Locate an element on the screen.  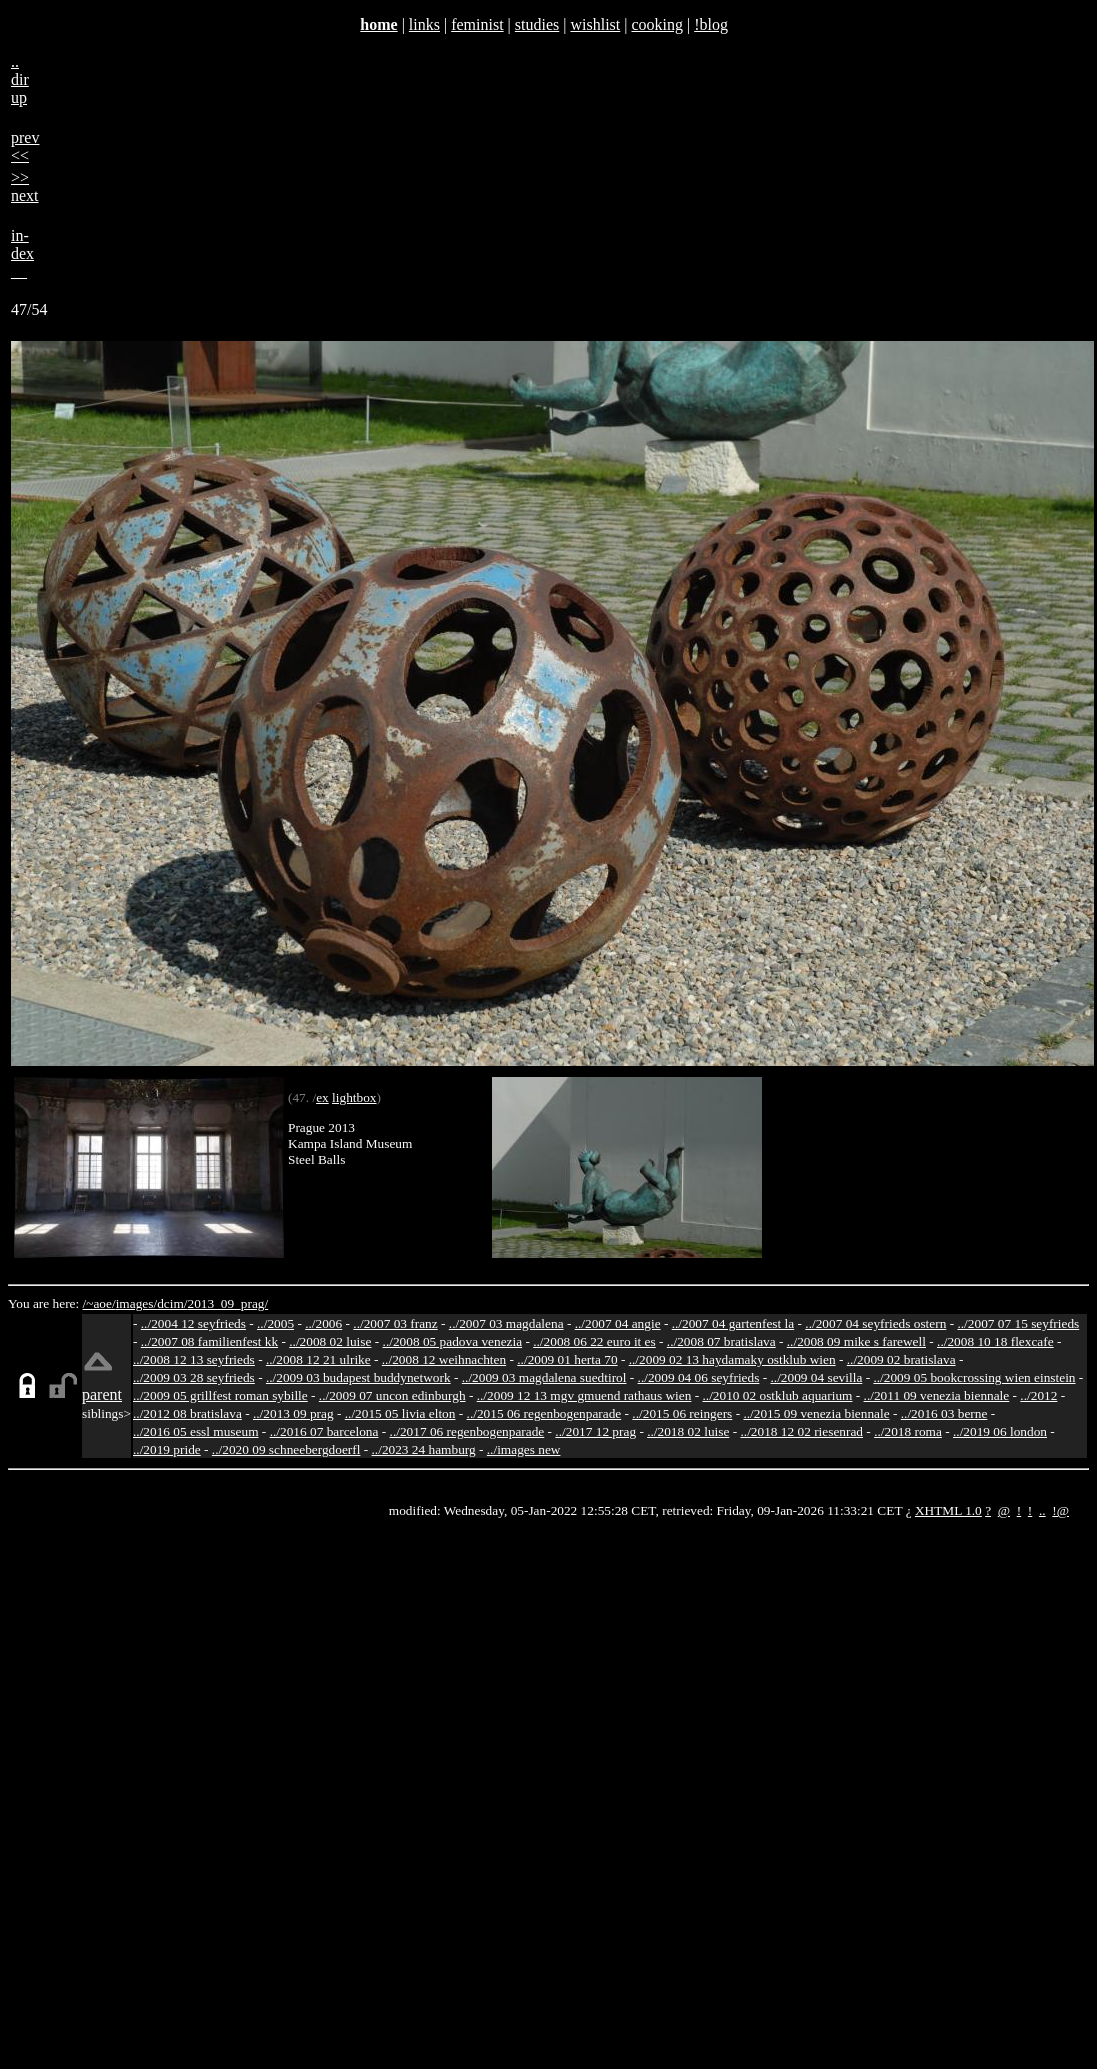
studies is located at coordinates (537, 24).